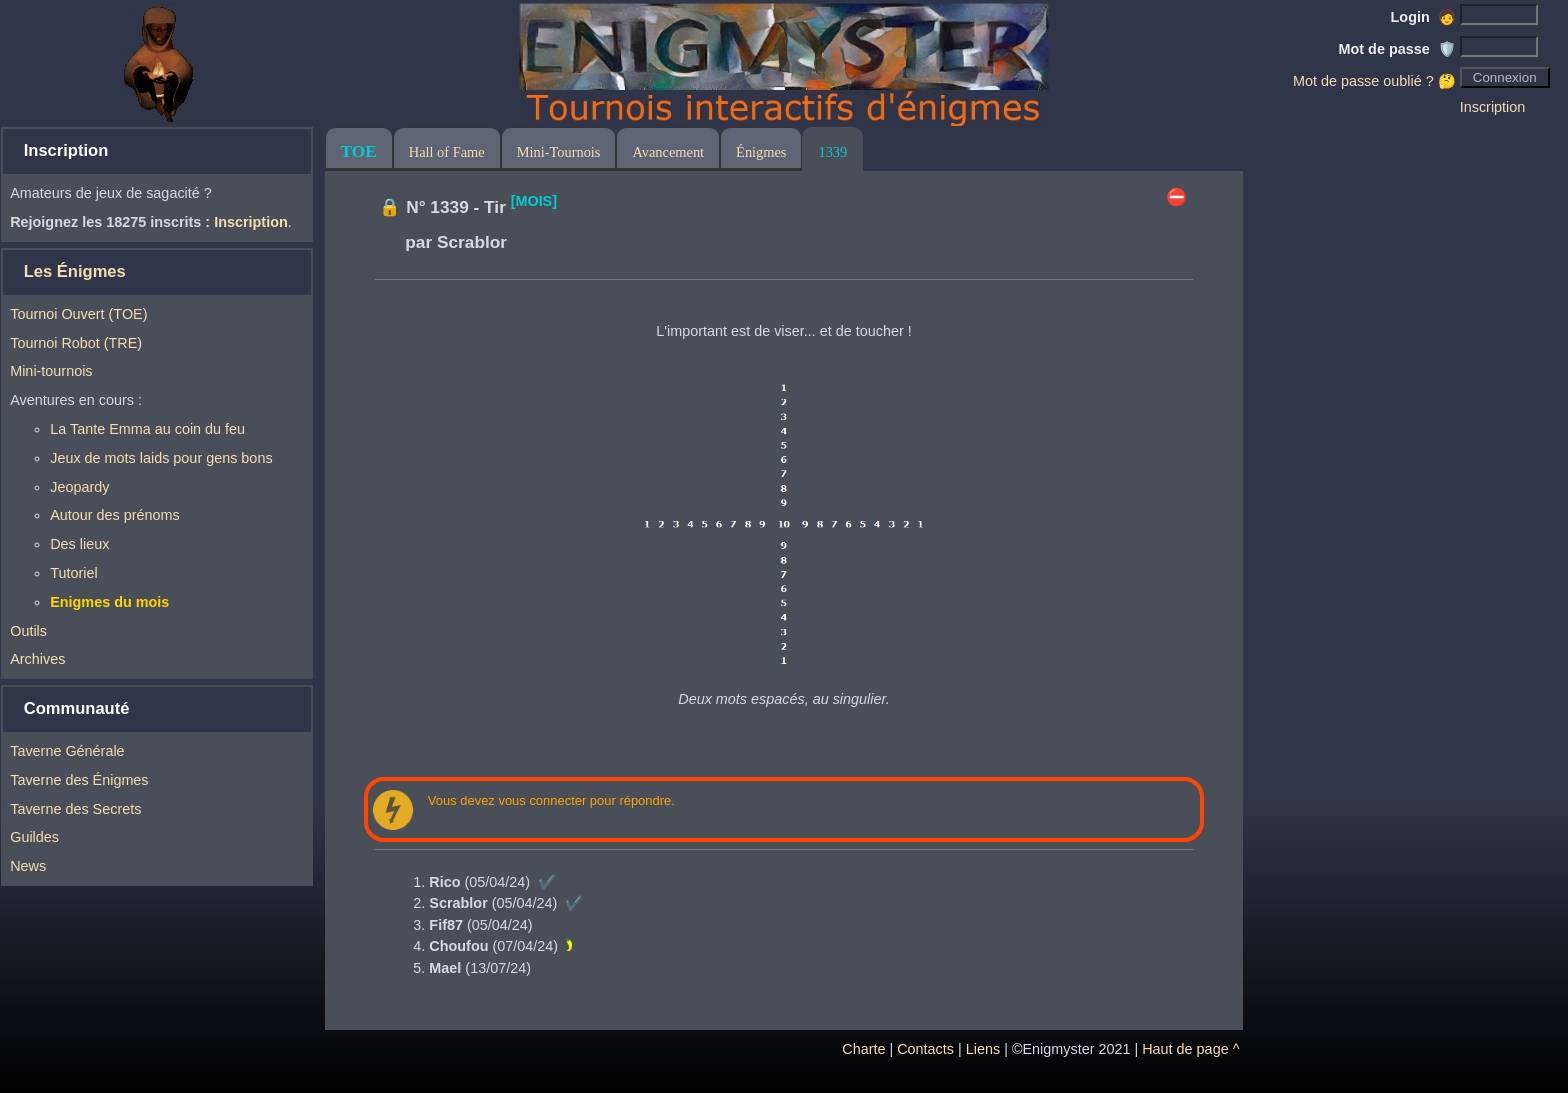 This screenshot has height=1093, width=1568. What do you see at coordinates (75, 271) in the screenshot?
I see `Les Énigmes` at bounding box center [75, 271].